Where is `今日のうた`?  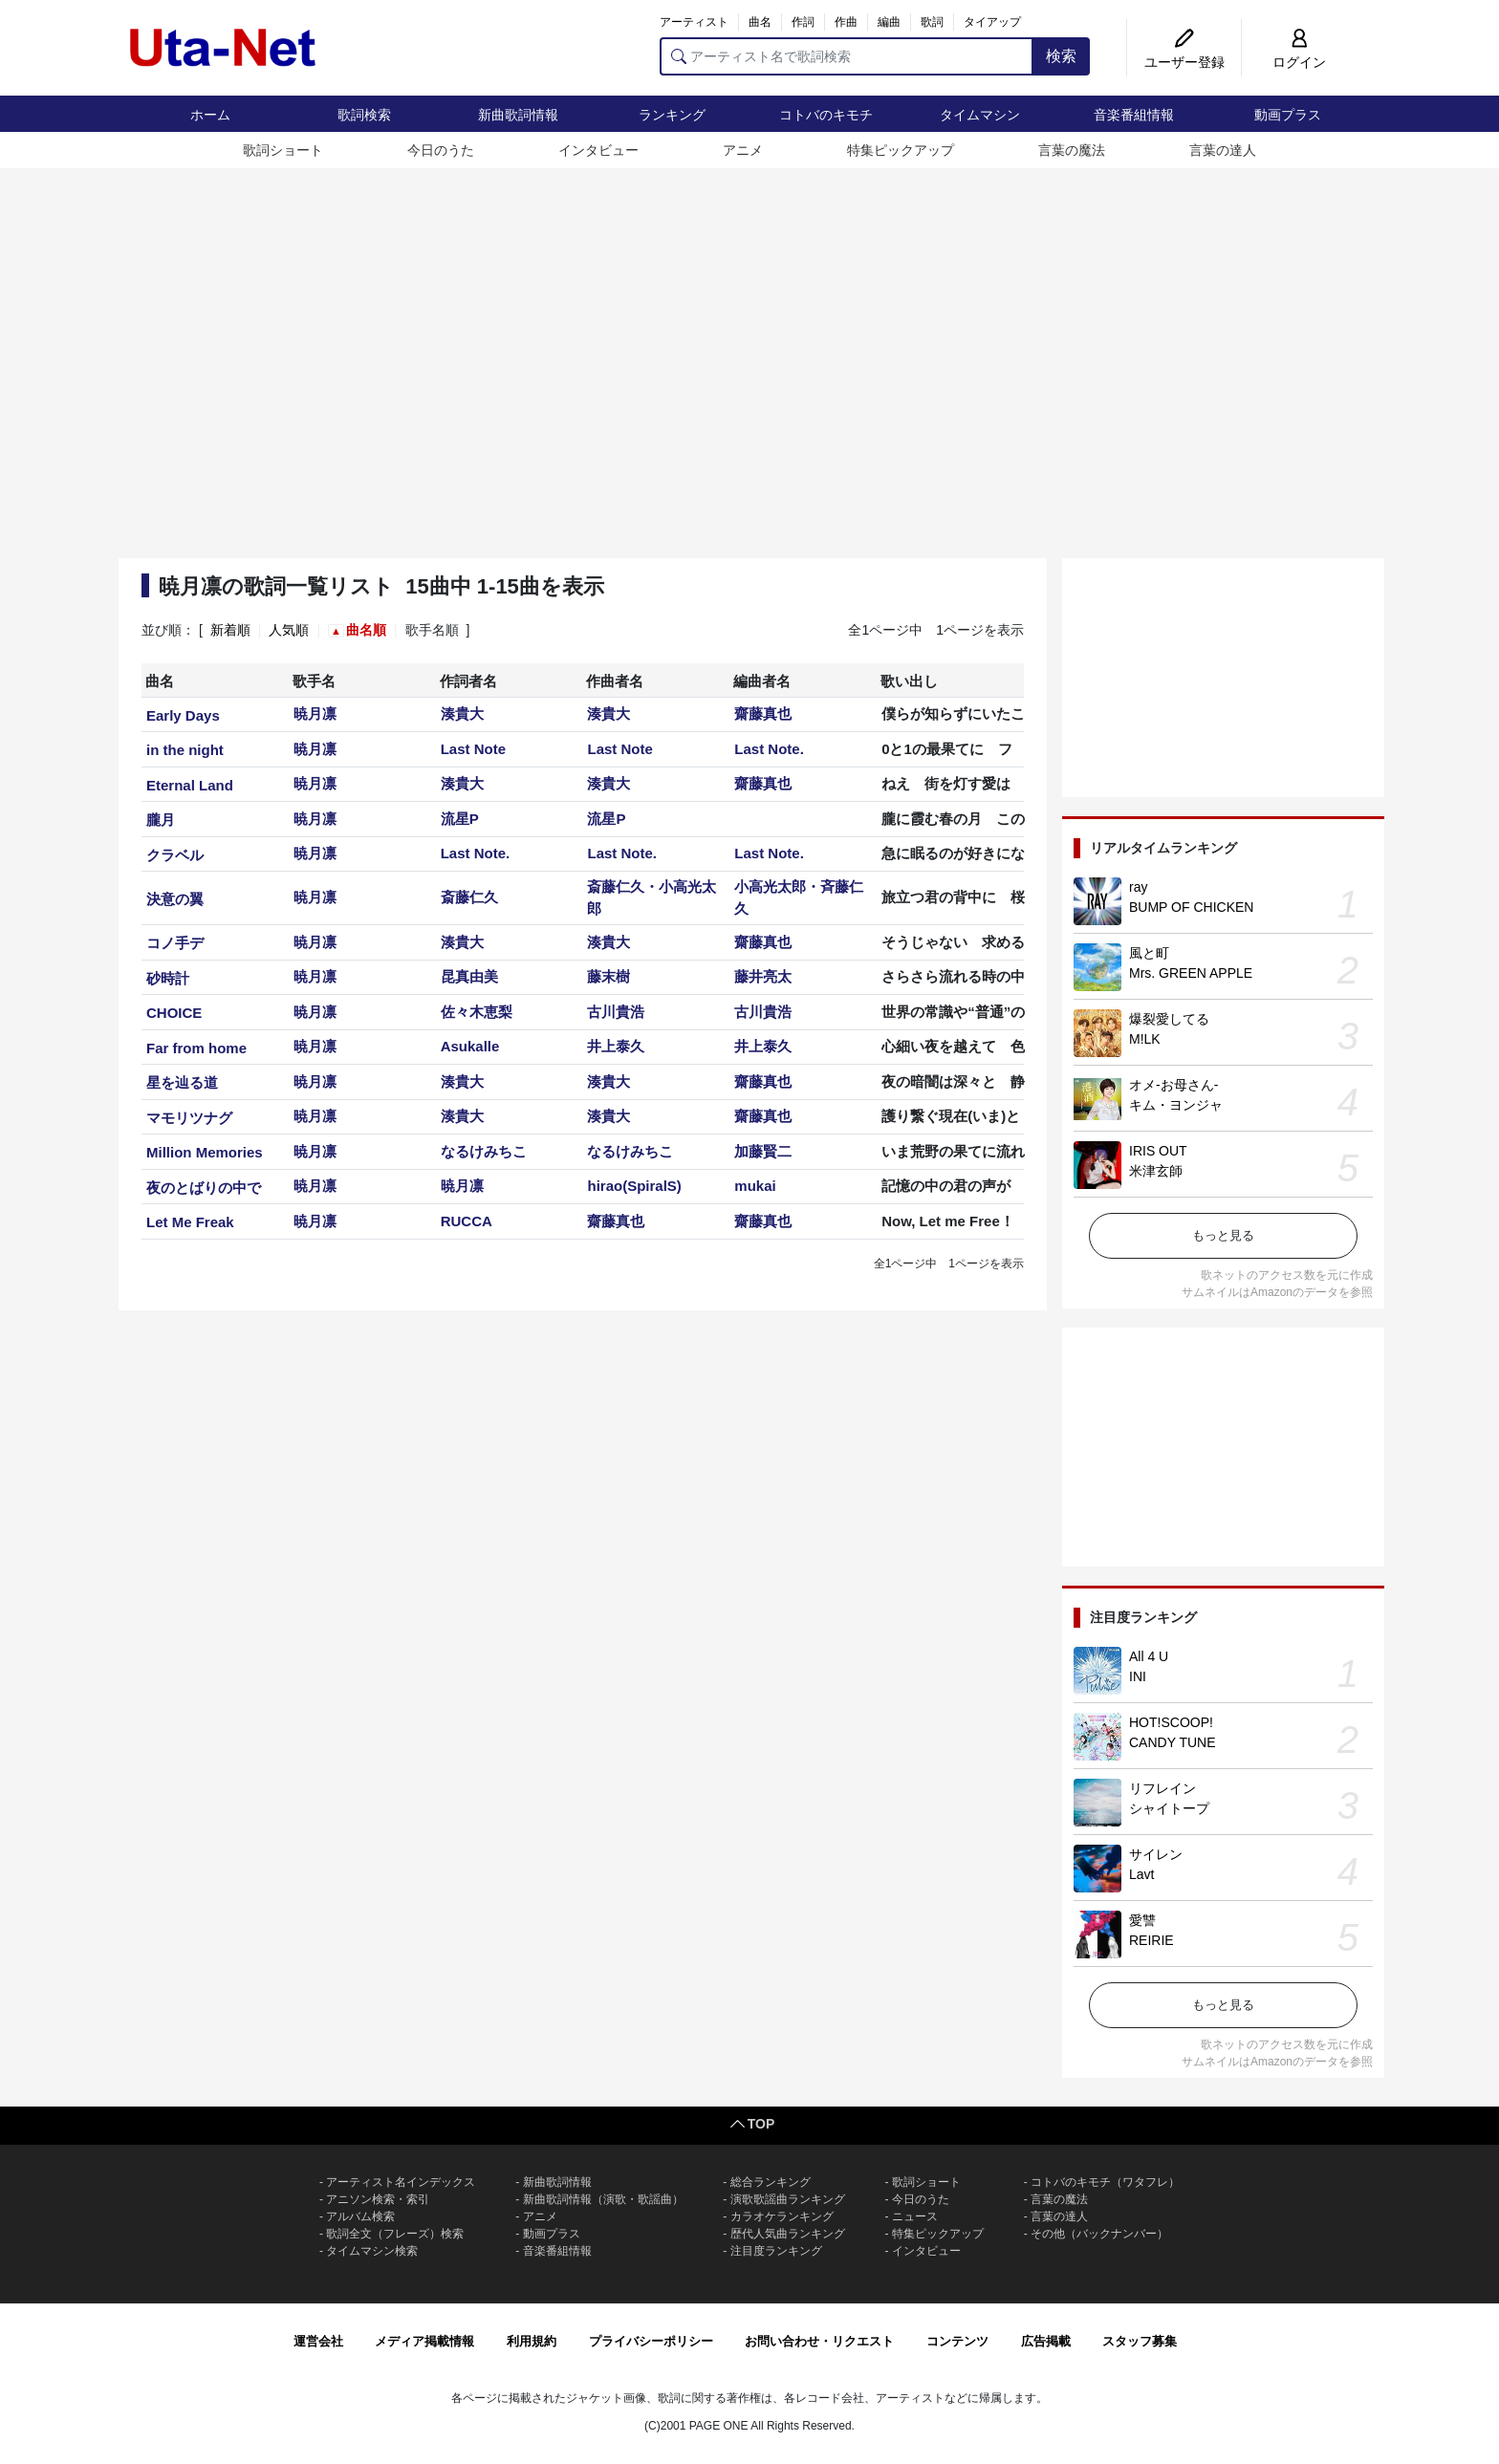
今日のうた is located at coordinates (440, 150).